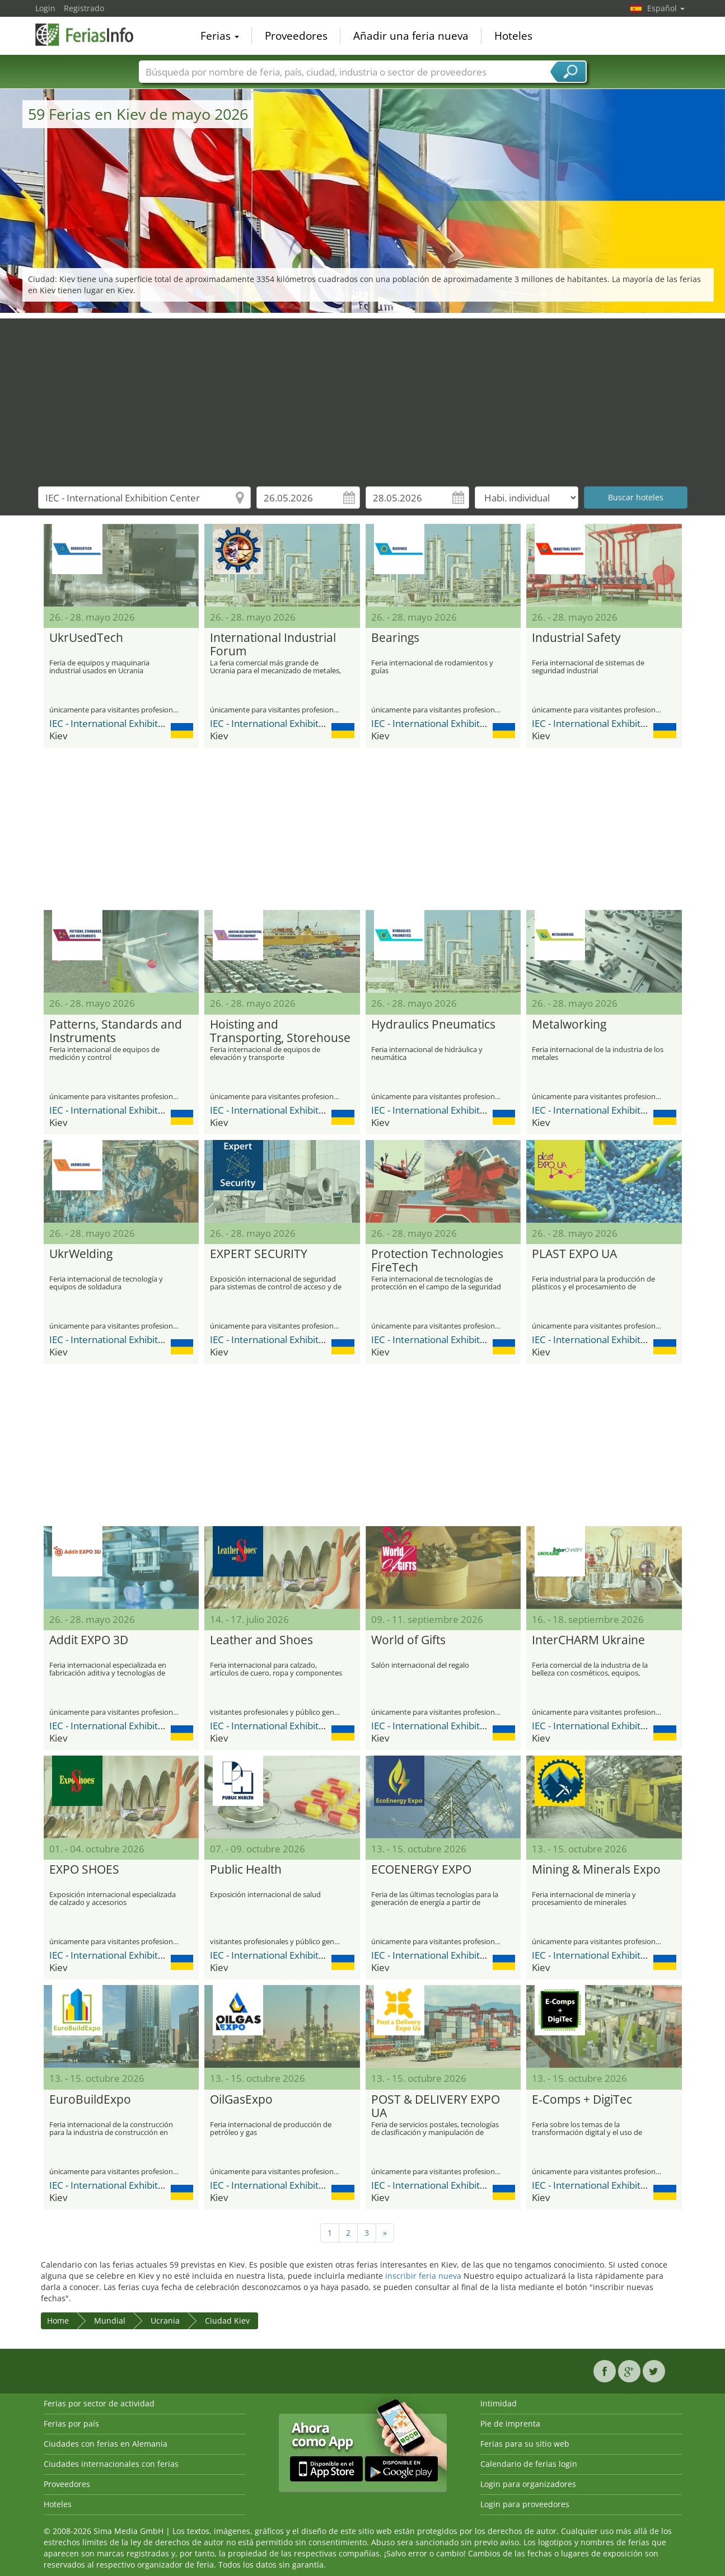  What do you see at coordinates (437, 1261) in the screenshot?
I see `Protection Technologies FireTech` at bounding box center [437, 1261].